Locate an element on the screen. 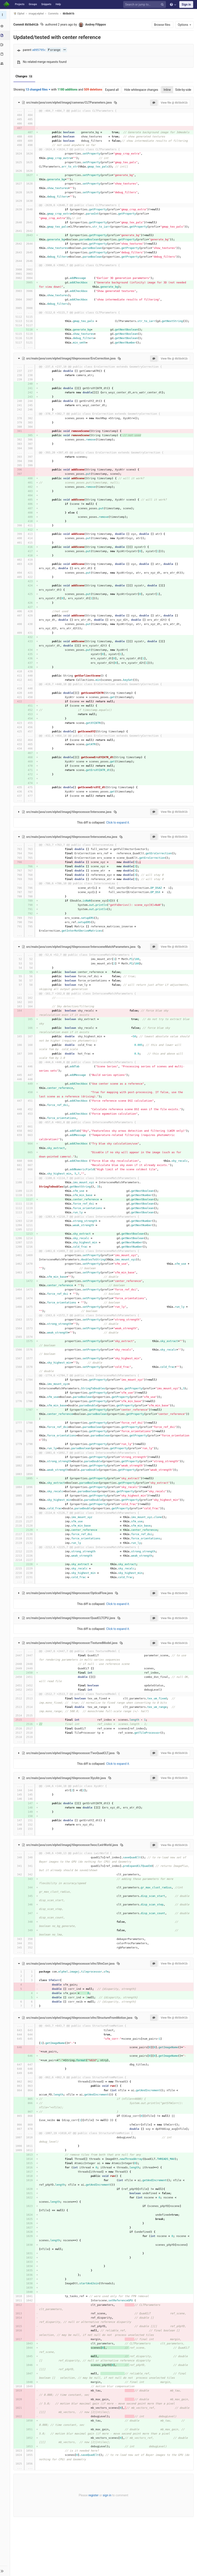 The height and width of the screenshot is (2576, 197). Elphel is located at coordinates (19, 13).